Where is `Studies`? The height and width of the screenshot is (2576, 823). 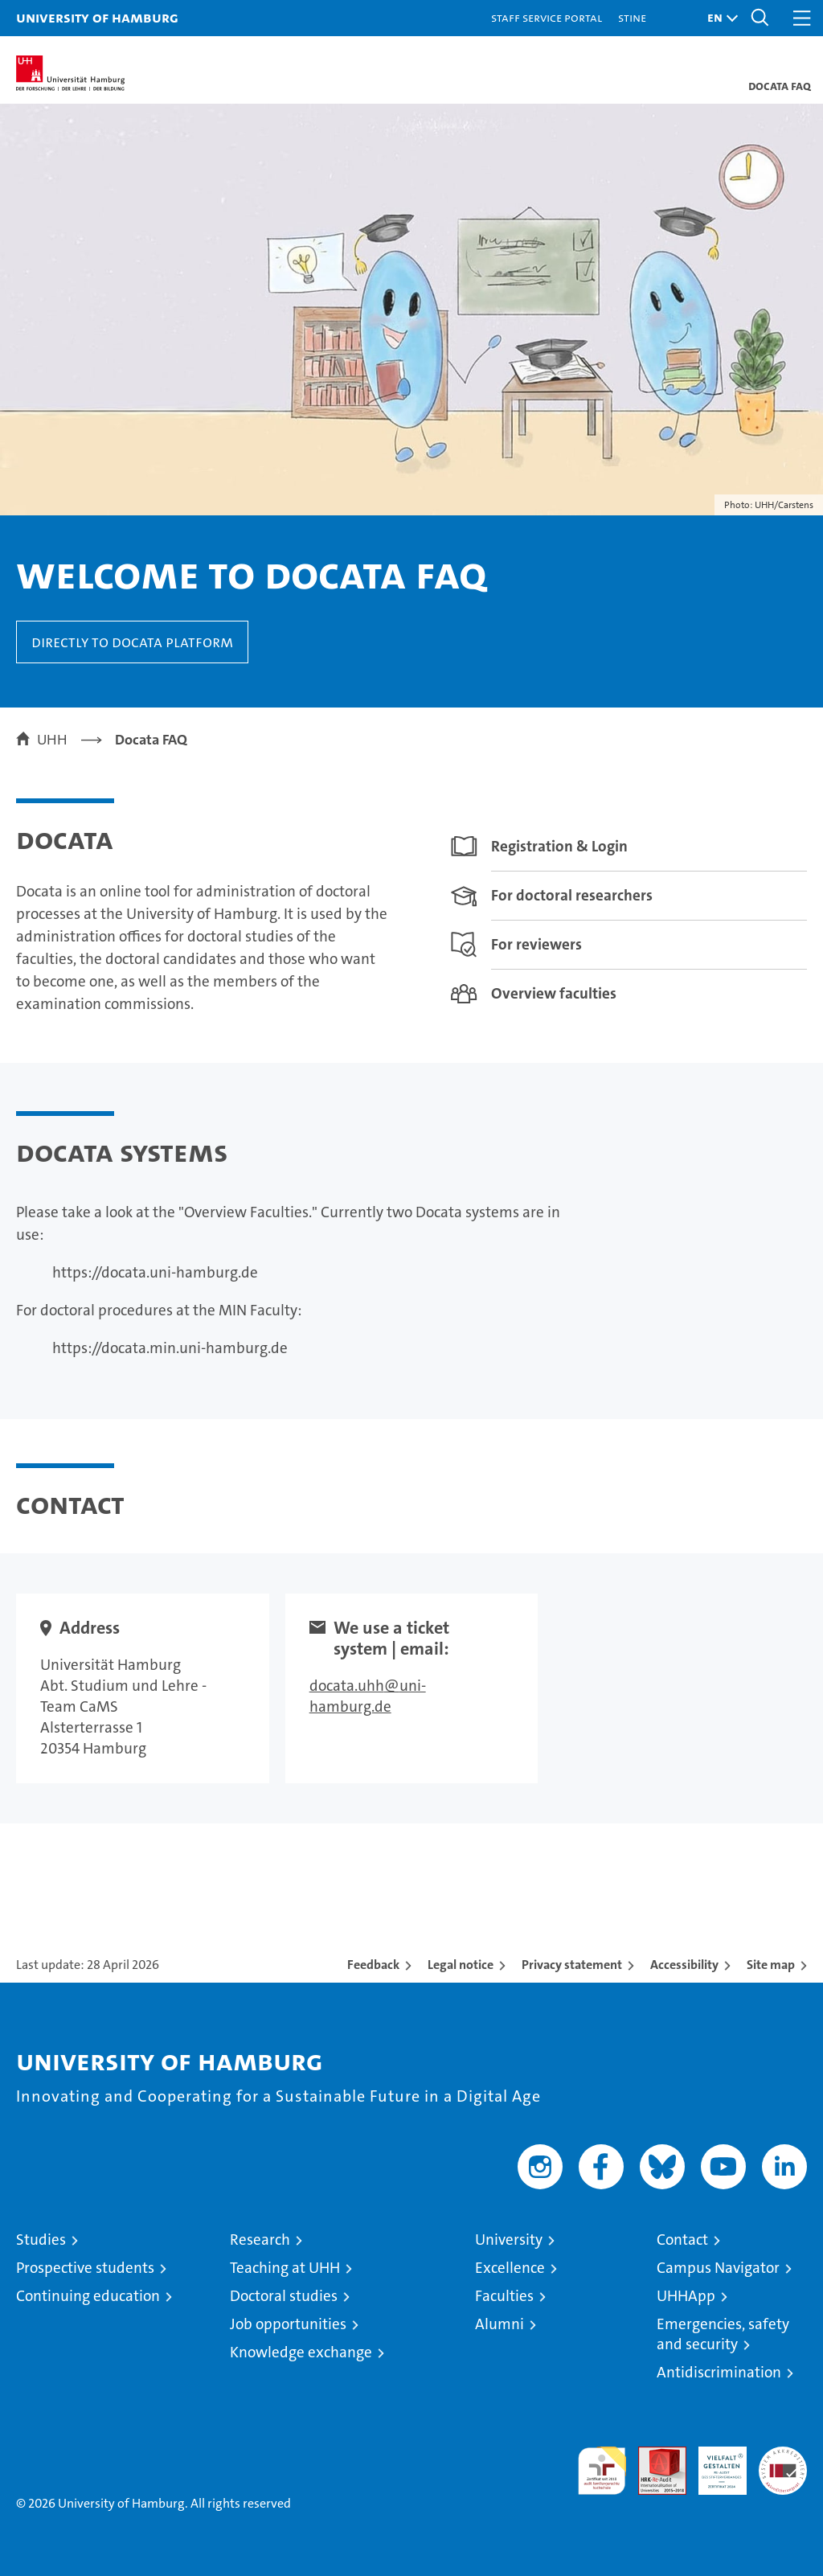
Studies is located at coordinates (41, 2239).